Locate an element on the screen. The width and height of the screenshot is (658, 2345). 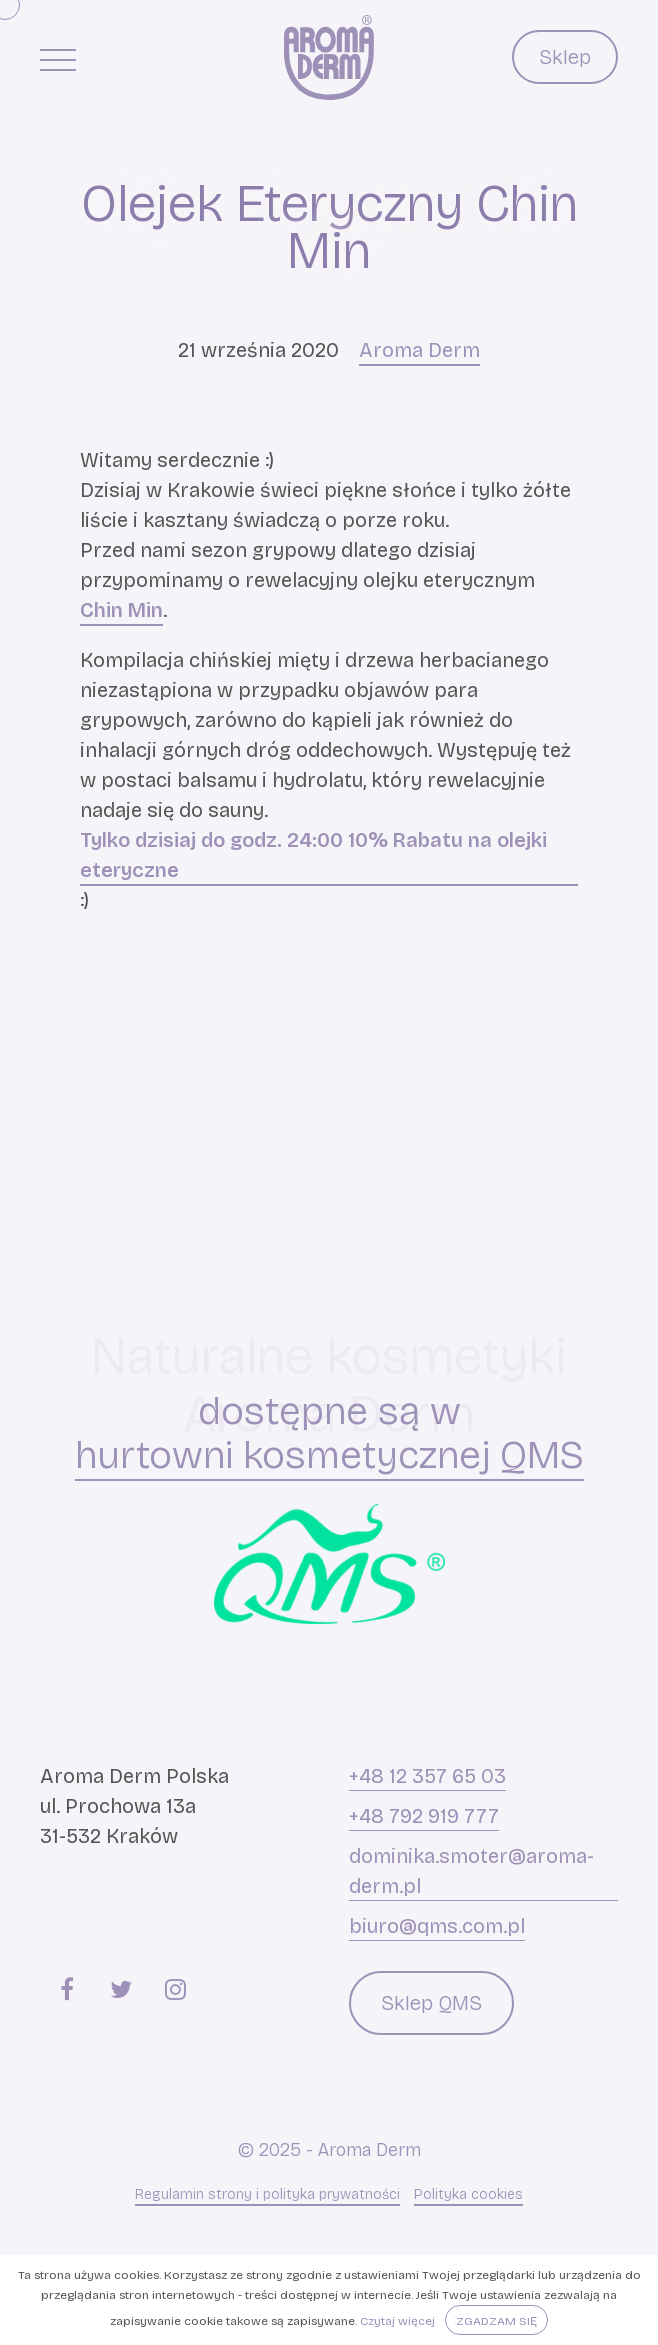
Tylko dzisiaj do godz. 24:00 10% Rabatu na olejki eteryczne is located at coordinates (313, 855).